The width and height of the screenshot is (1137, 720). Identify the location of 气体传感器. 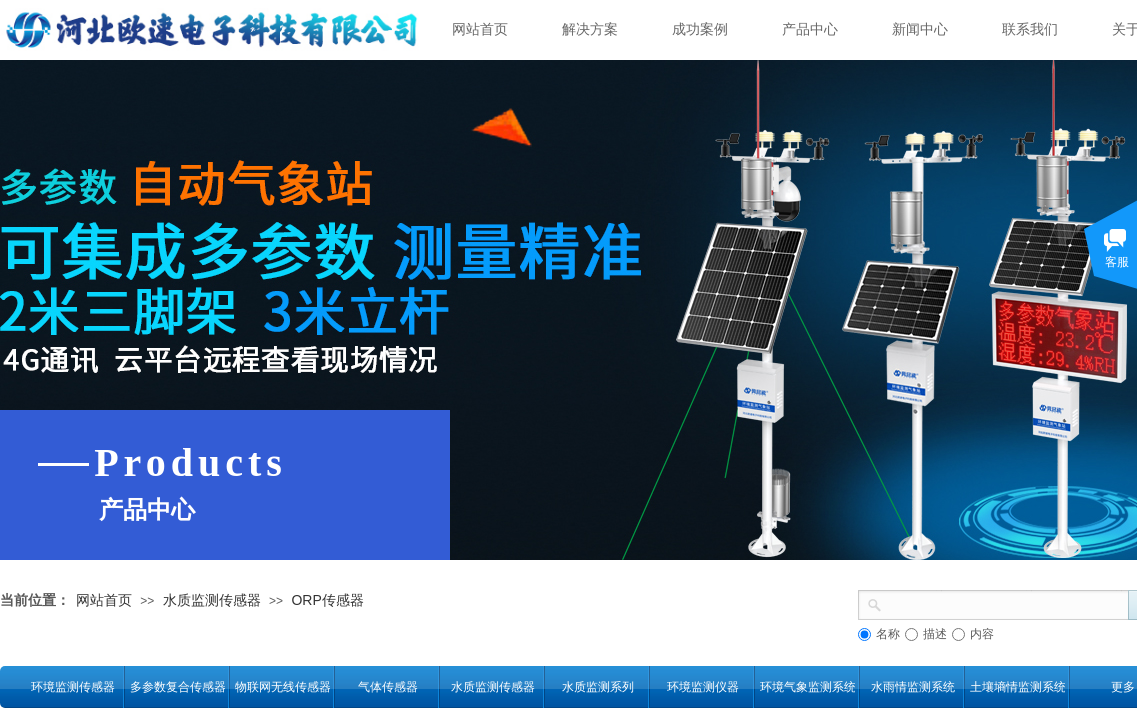
(388, 687).